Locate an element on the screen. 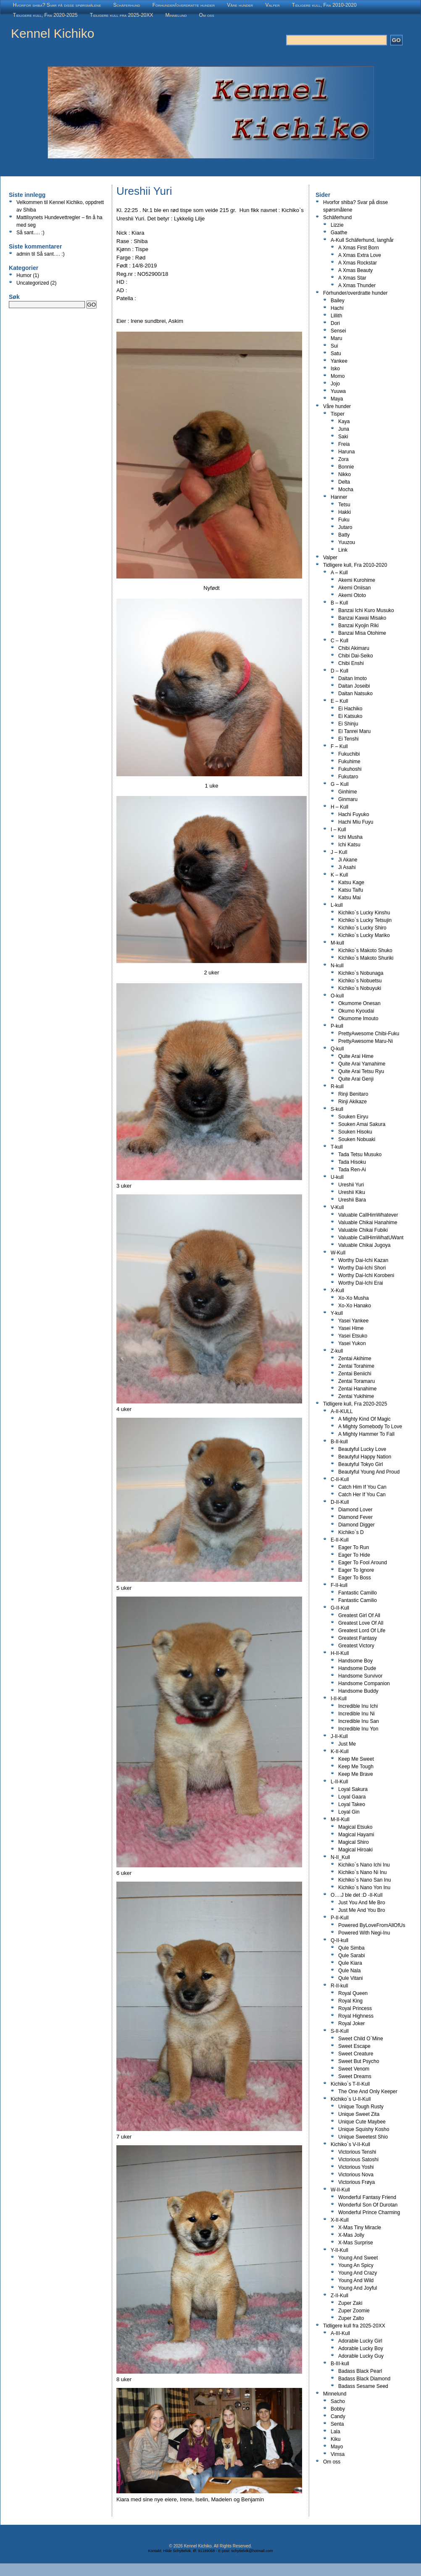 Image resolution: width=421 pixels, height=2576 pixels. Hvorfor shiba? Svar på disse spørsmålene is located at coordinates (57, 5).